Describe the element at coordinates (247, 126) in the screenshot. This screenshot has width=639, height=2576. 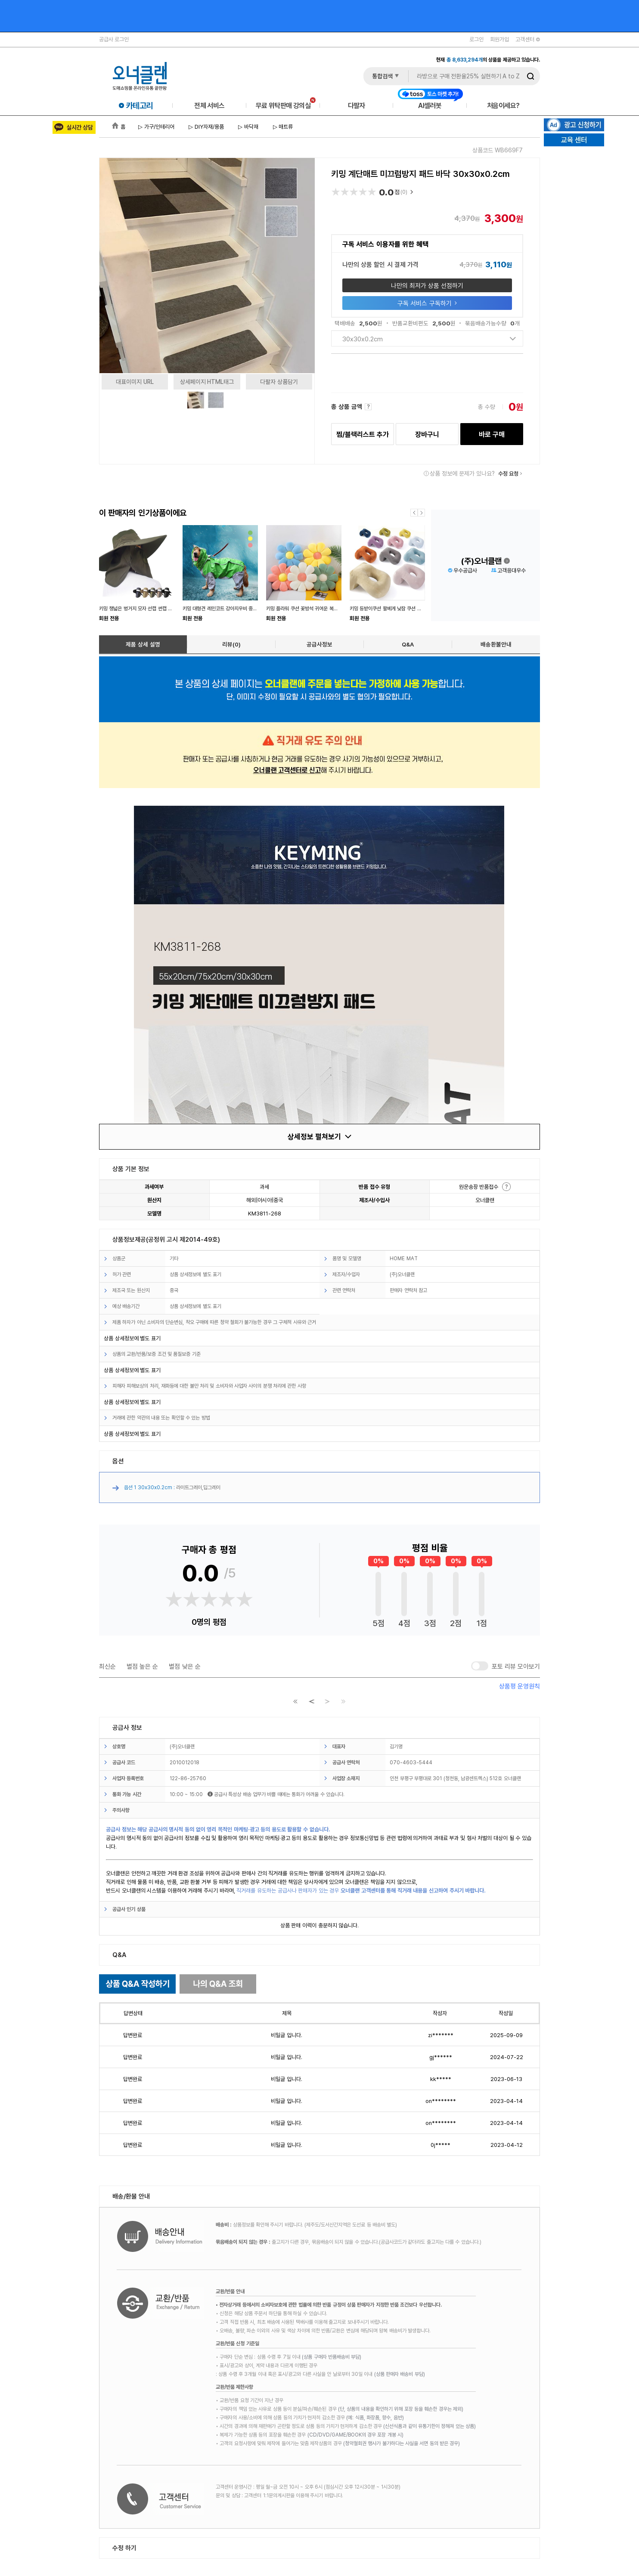
I see `▷ 바닥재` at that location.